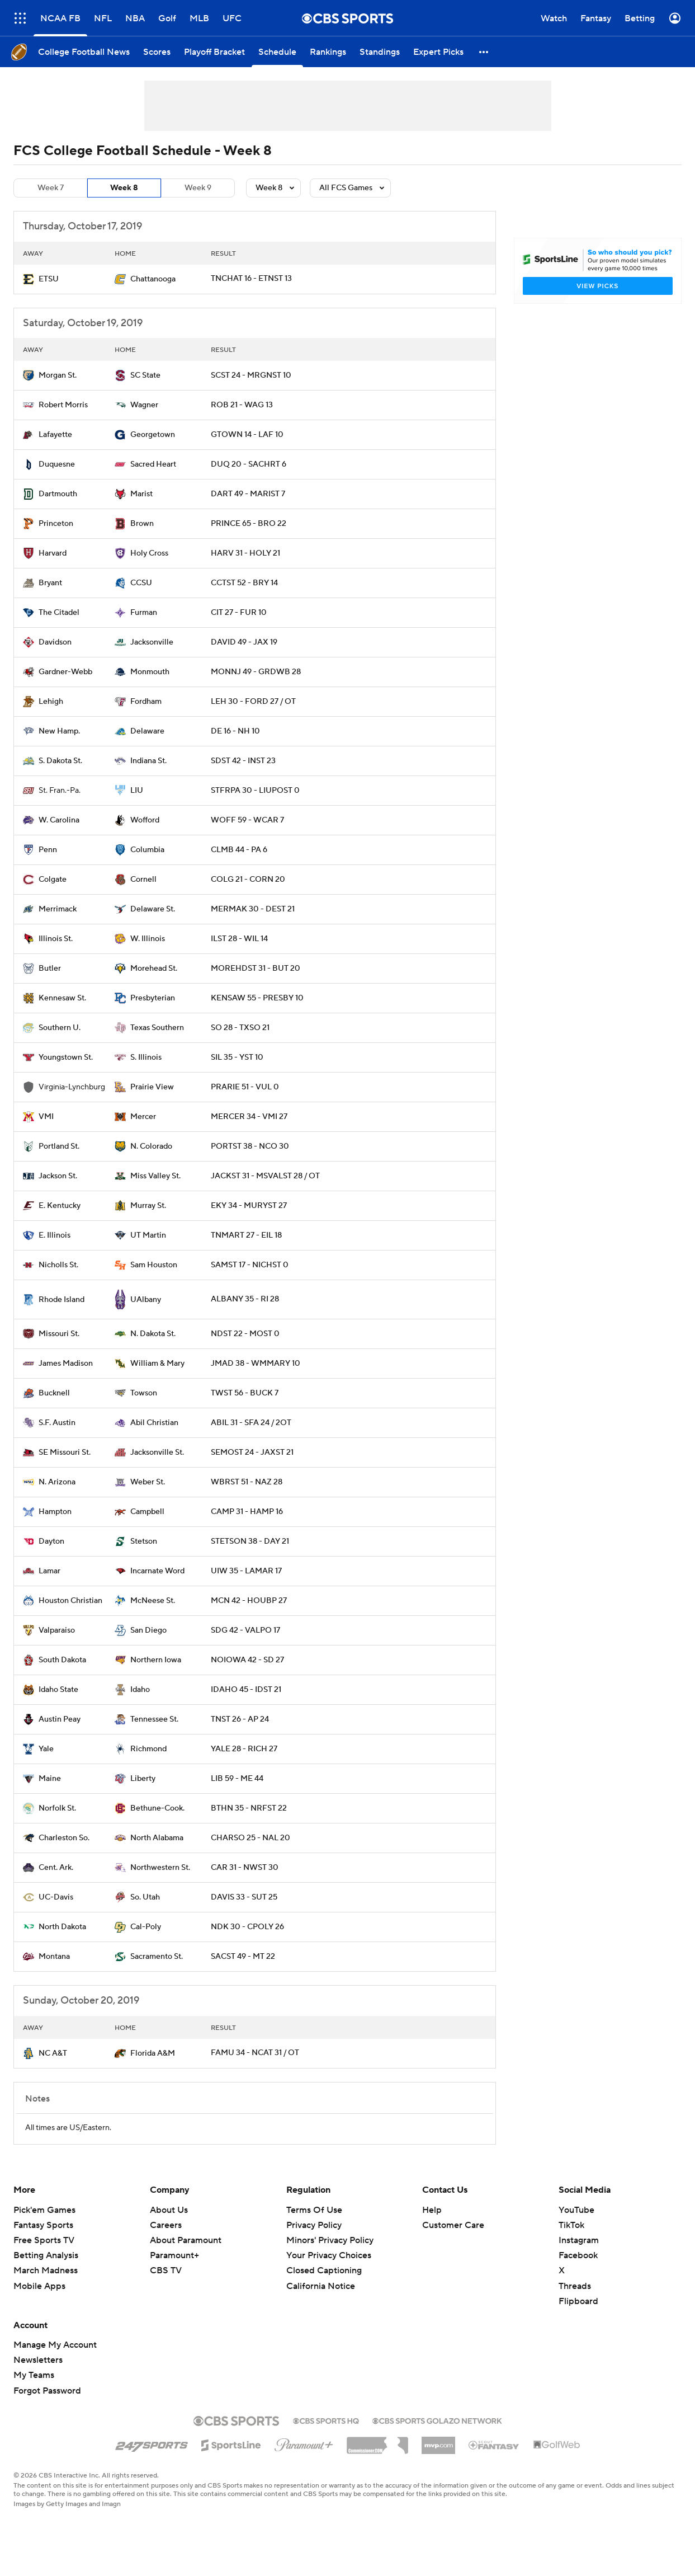 The width and height of the screenshot is (695, 2576). Describe the element at coordinates (38, 2360) in the screenshot. I see `Newsletters` at that location.